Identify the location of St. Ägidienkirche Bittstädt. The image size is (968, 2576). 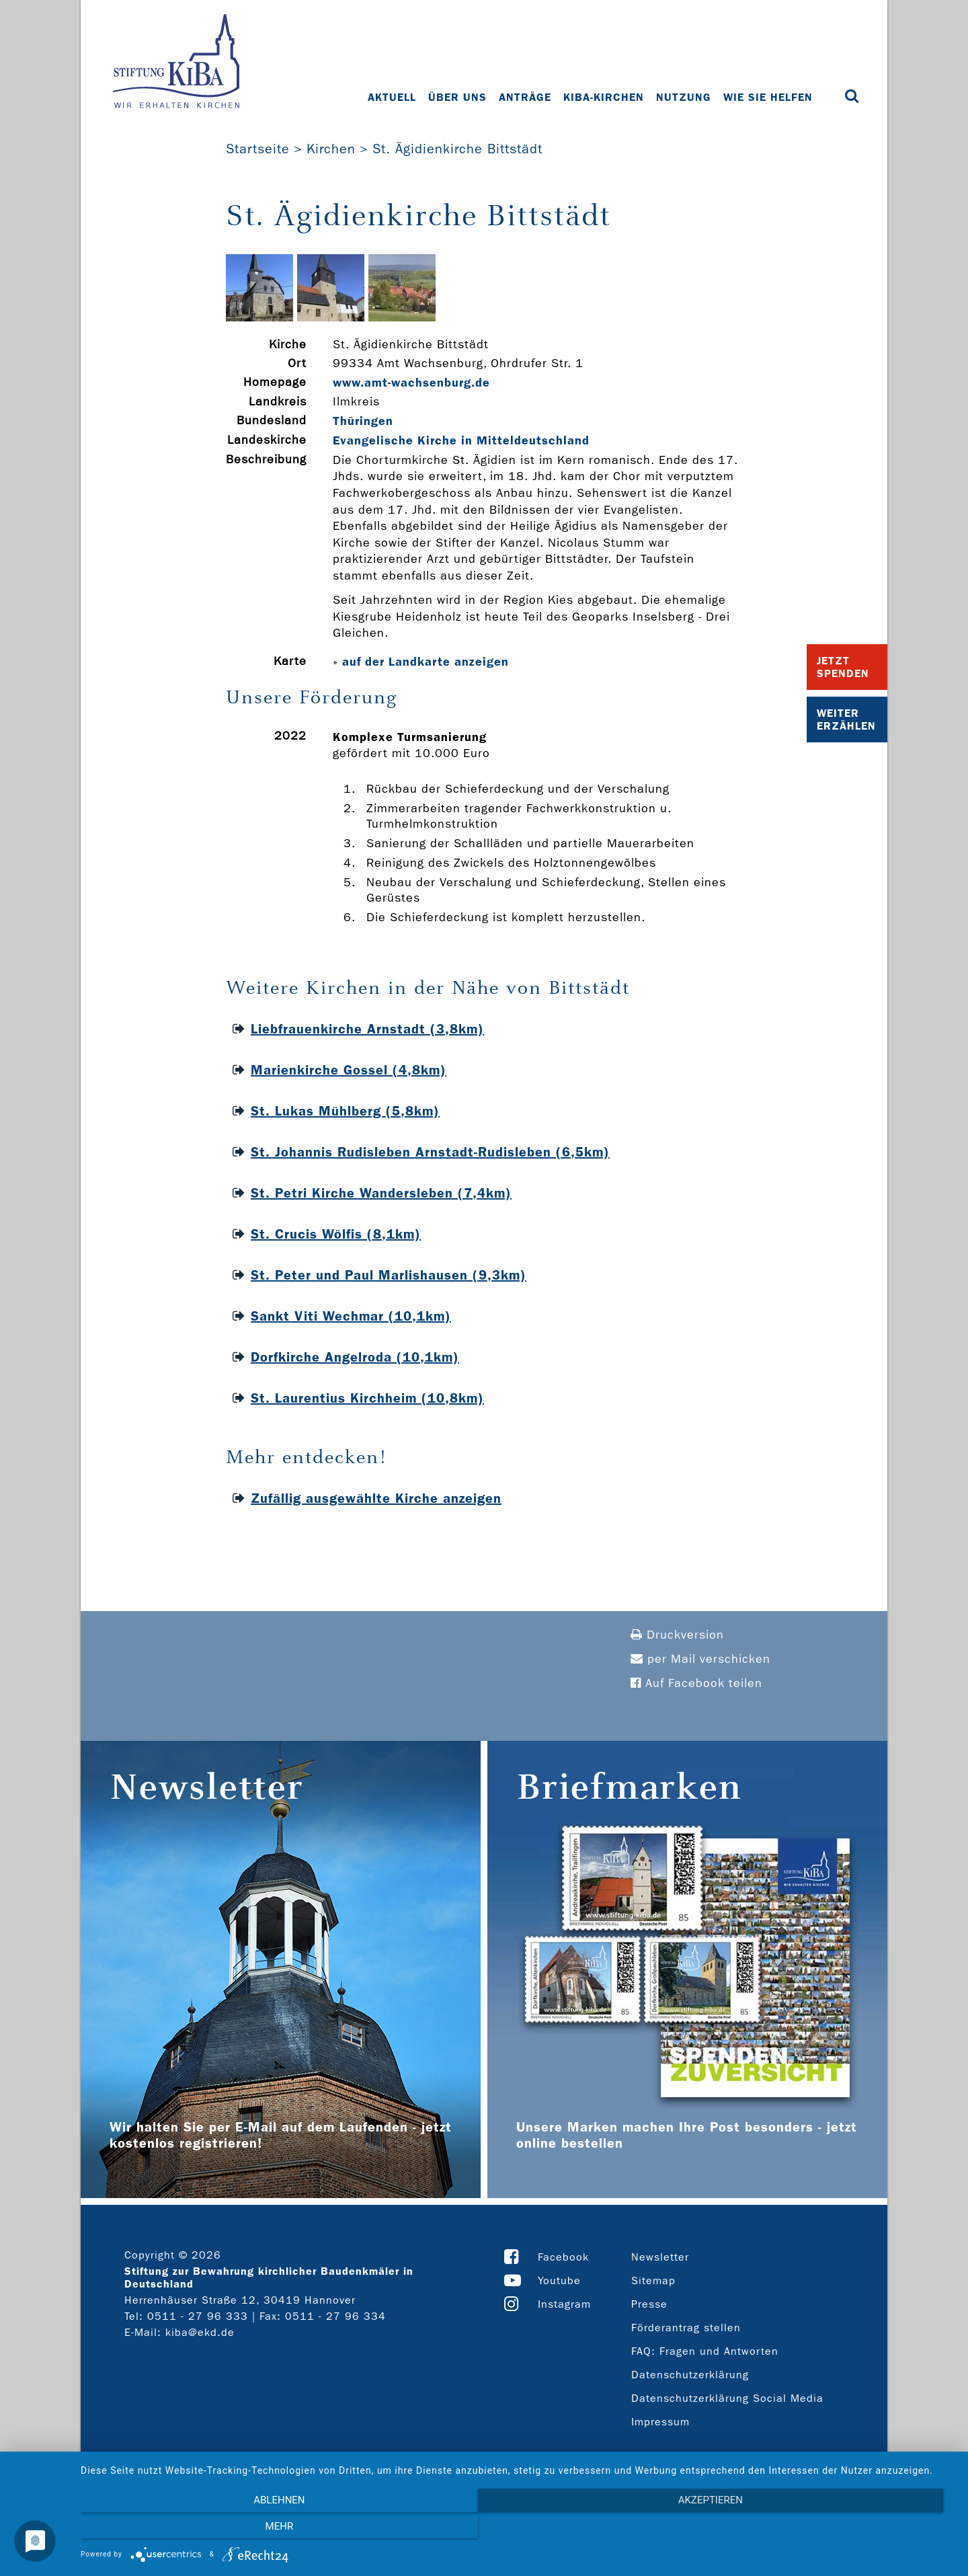
(457, 149).